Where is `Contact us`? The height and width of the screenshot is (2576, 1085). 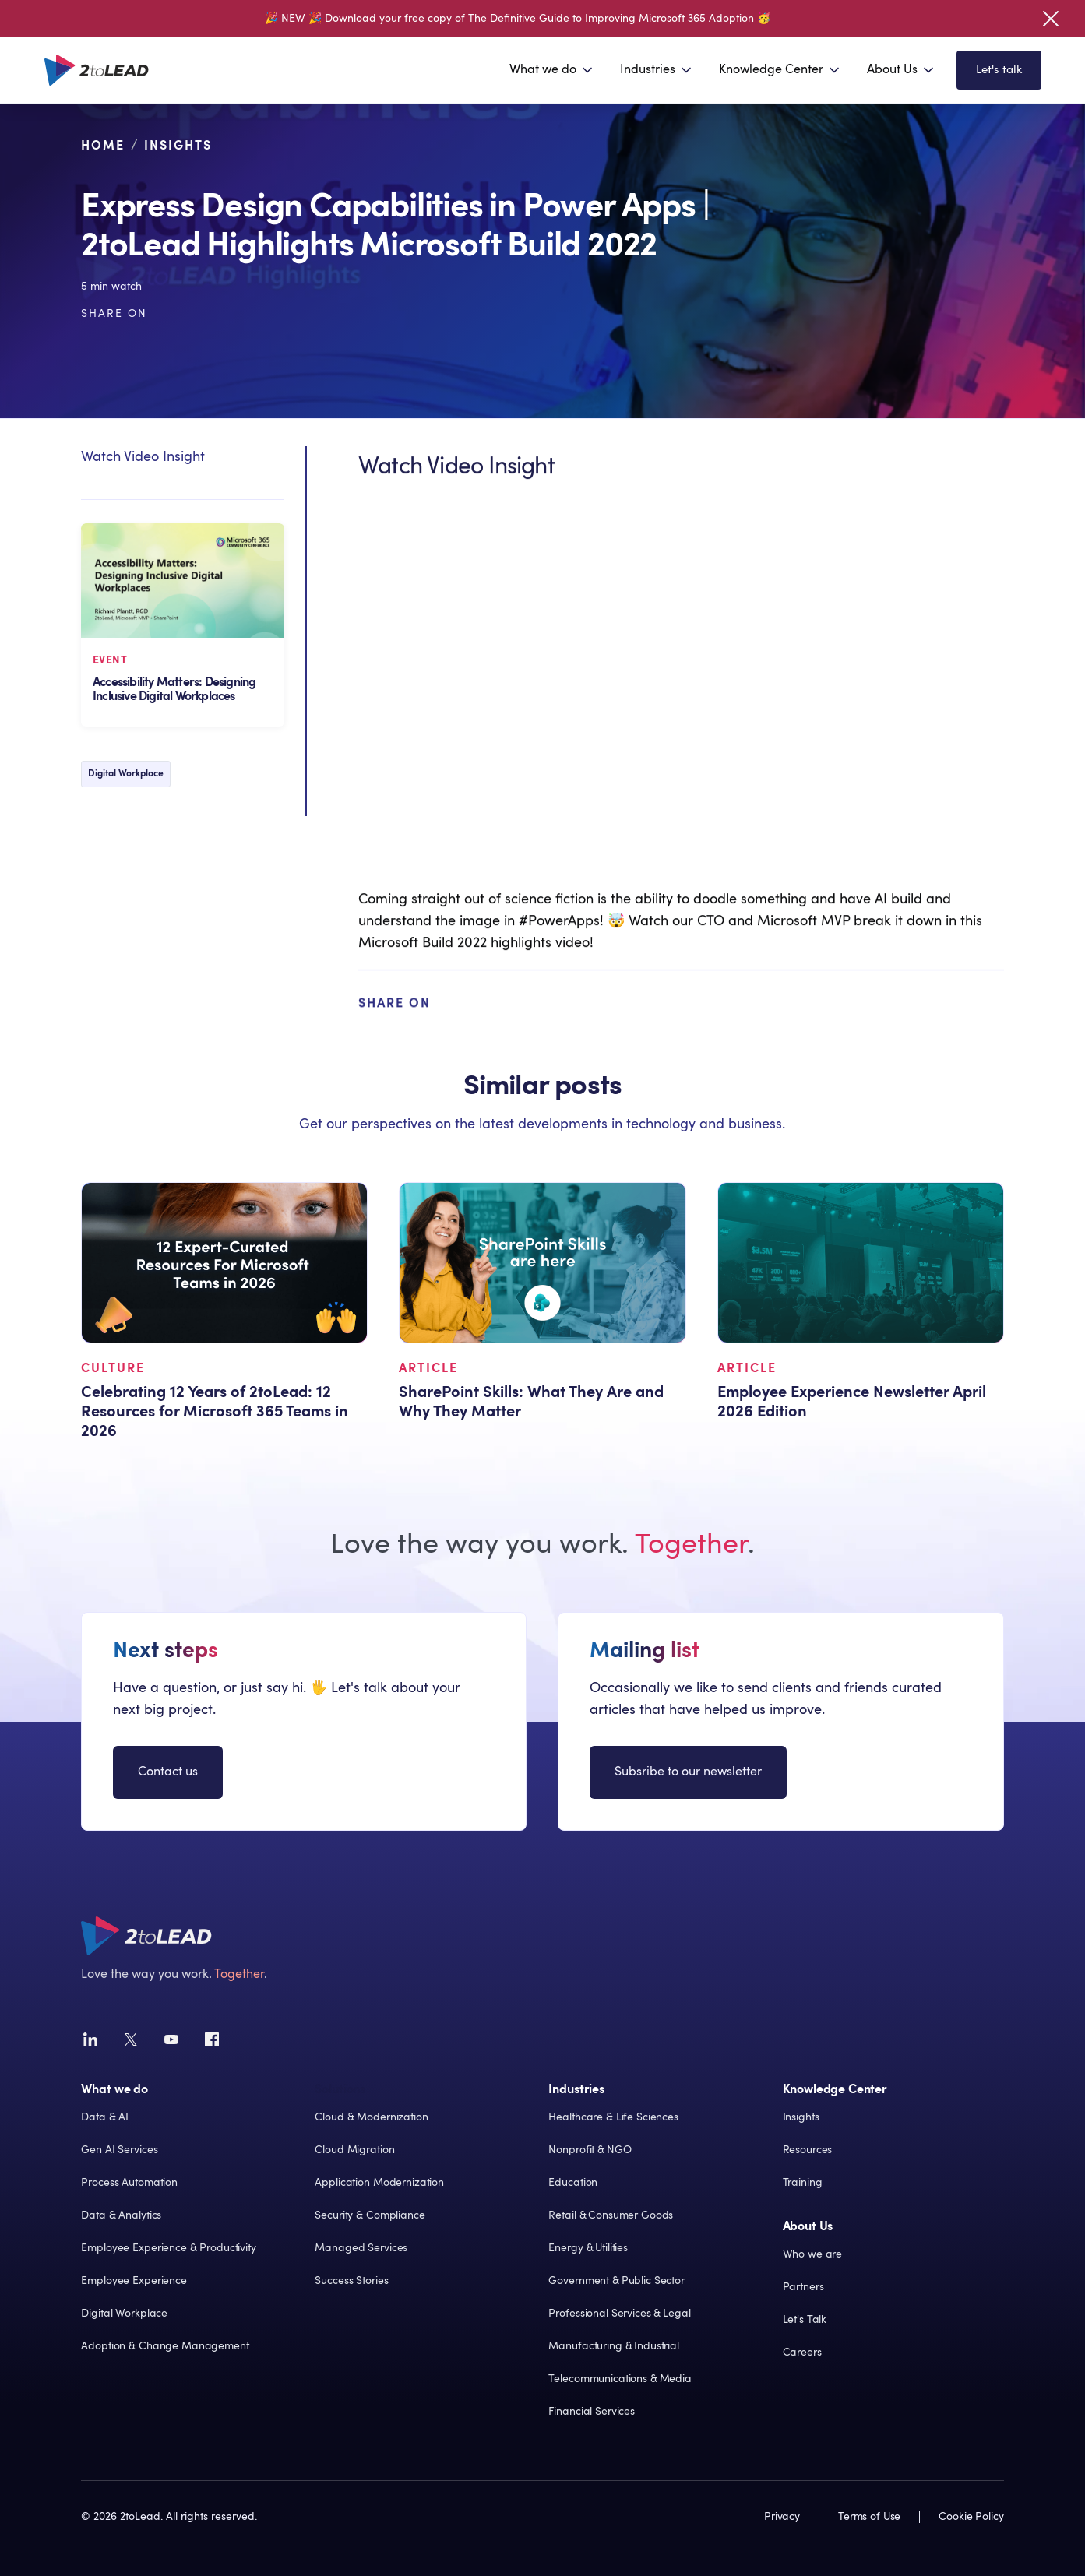 Contact us is located at coordinates (168, 1777).